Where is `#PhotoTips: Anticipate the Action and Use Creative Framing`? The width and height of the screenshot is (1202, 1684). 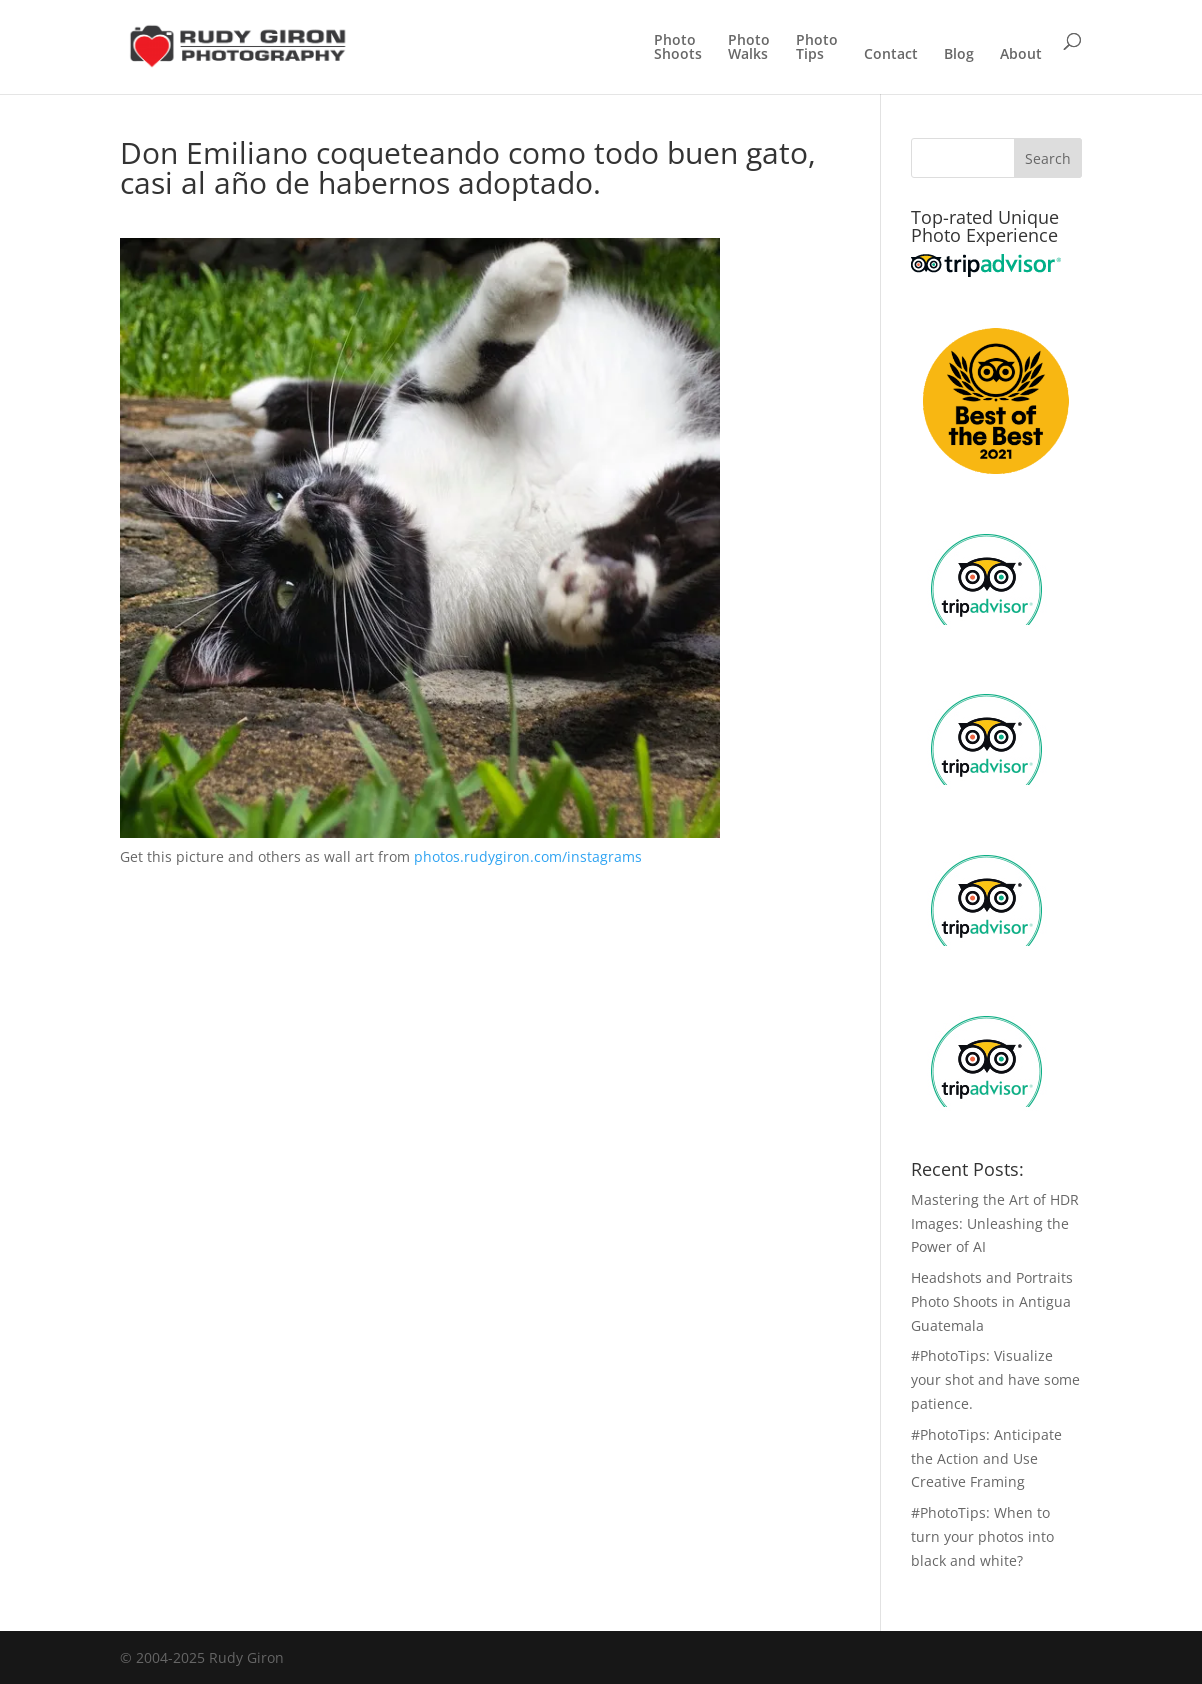
#PhotoTips: Anticipate the Action and Use Creative Framing is located at coordinates (986, 1458).